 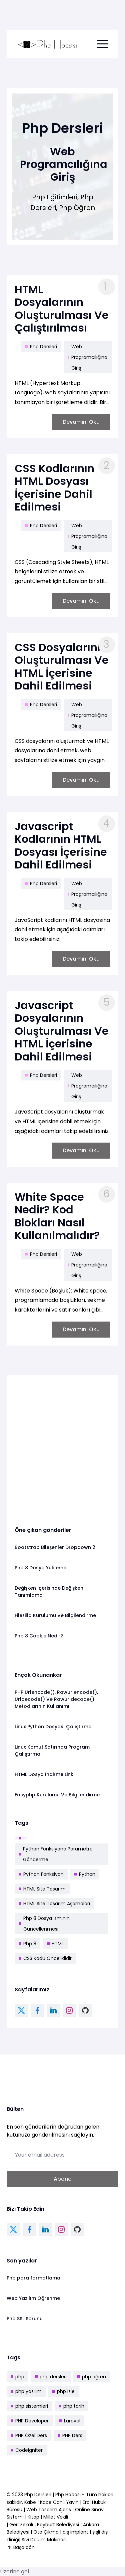 What do you see at coordinates (57, 1794) in the screenshot?
I see `Easyphp Kurulumu Ve Bilgilendirme` at bounding box center [57, 1794].